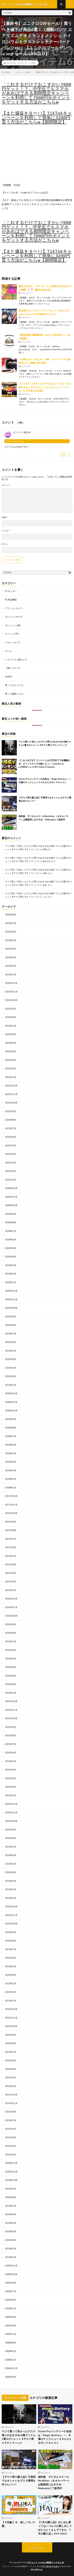 This screenshot has width=74, height=2576. Describe the element at coordinates (10, 1111) in the screenshot. I see `2021年9月` at that location.